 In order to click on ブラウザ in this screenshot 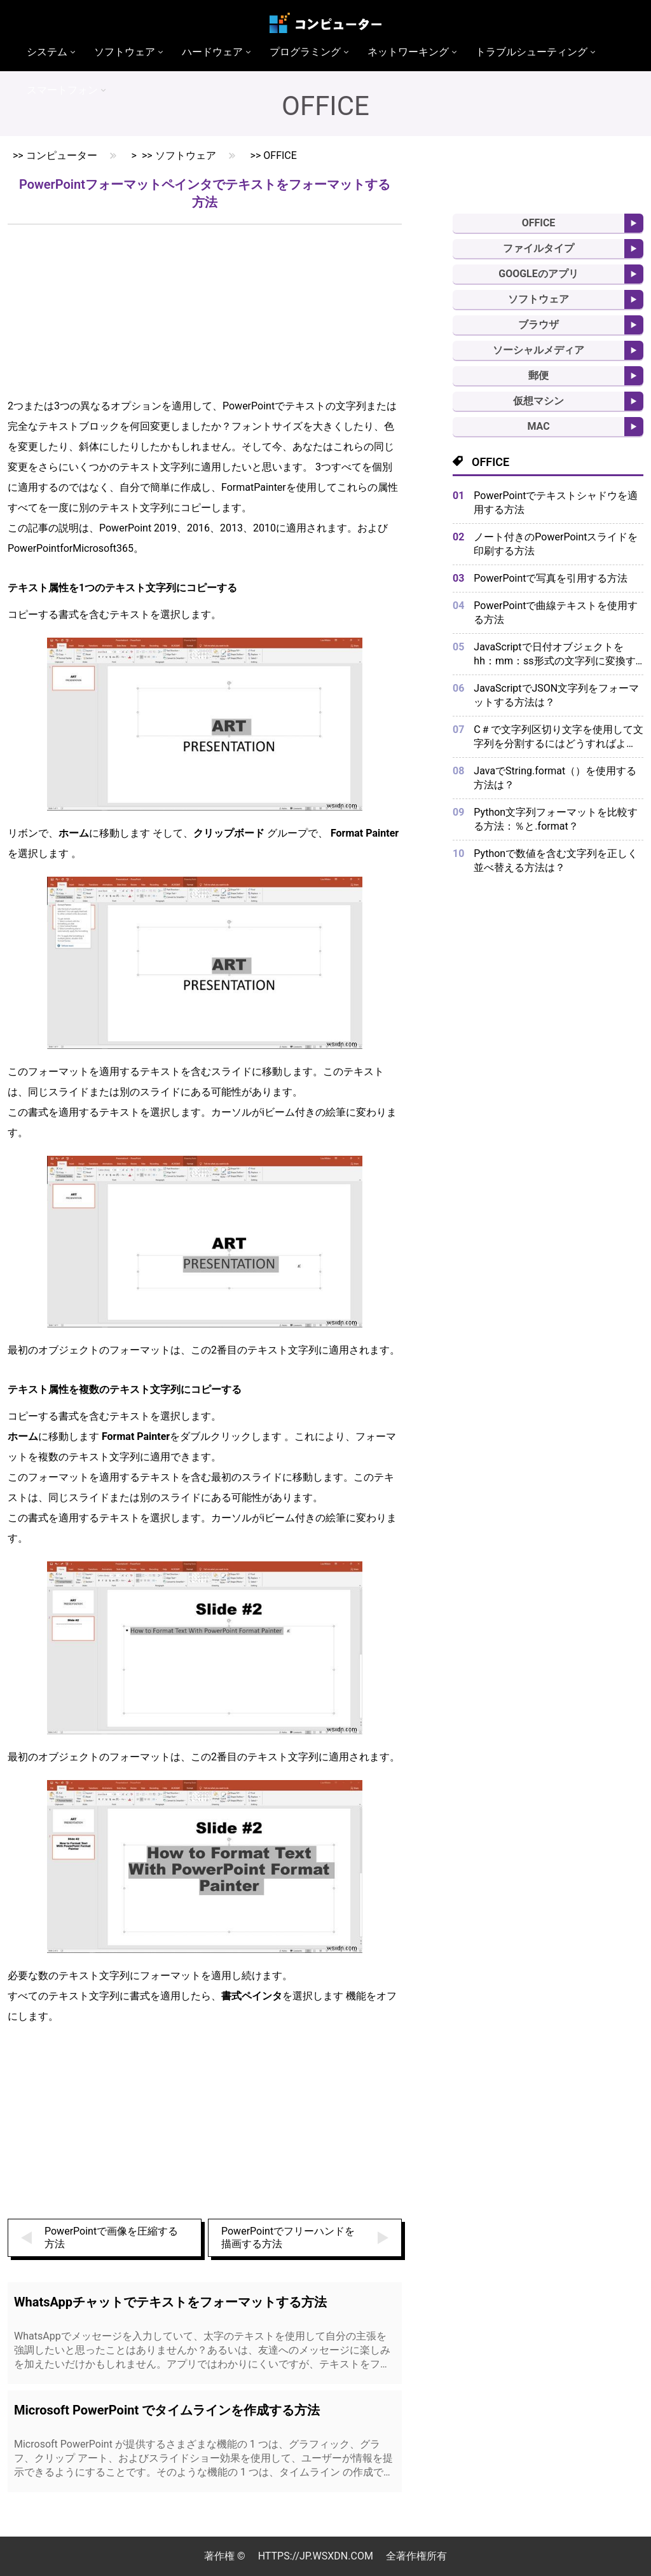, I will do `click(538, 325)`.